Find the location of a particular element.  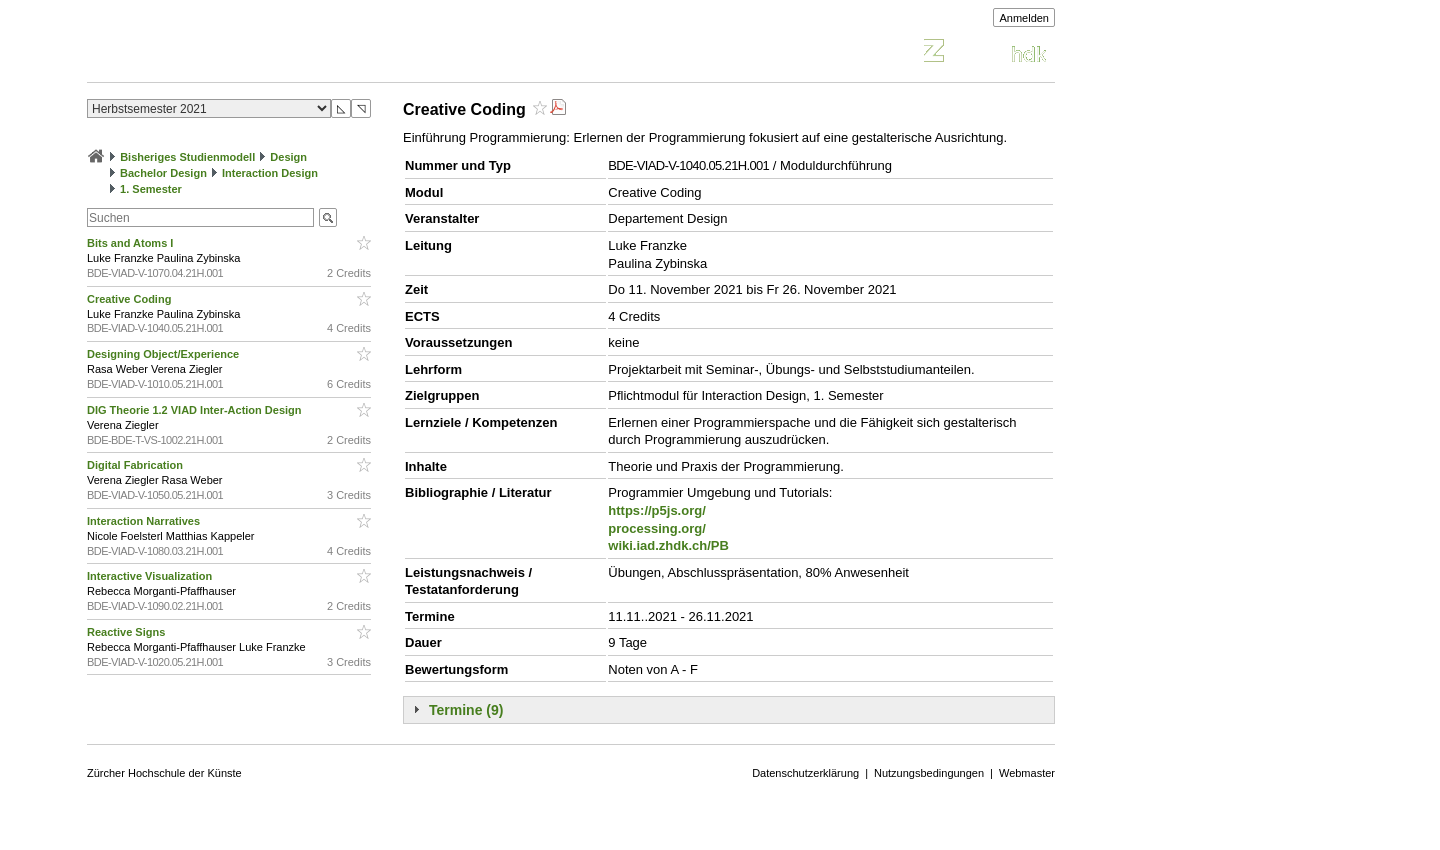

Interaction Design is located at coordinates (270, 173).